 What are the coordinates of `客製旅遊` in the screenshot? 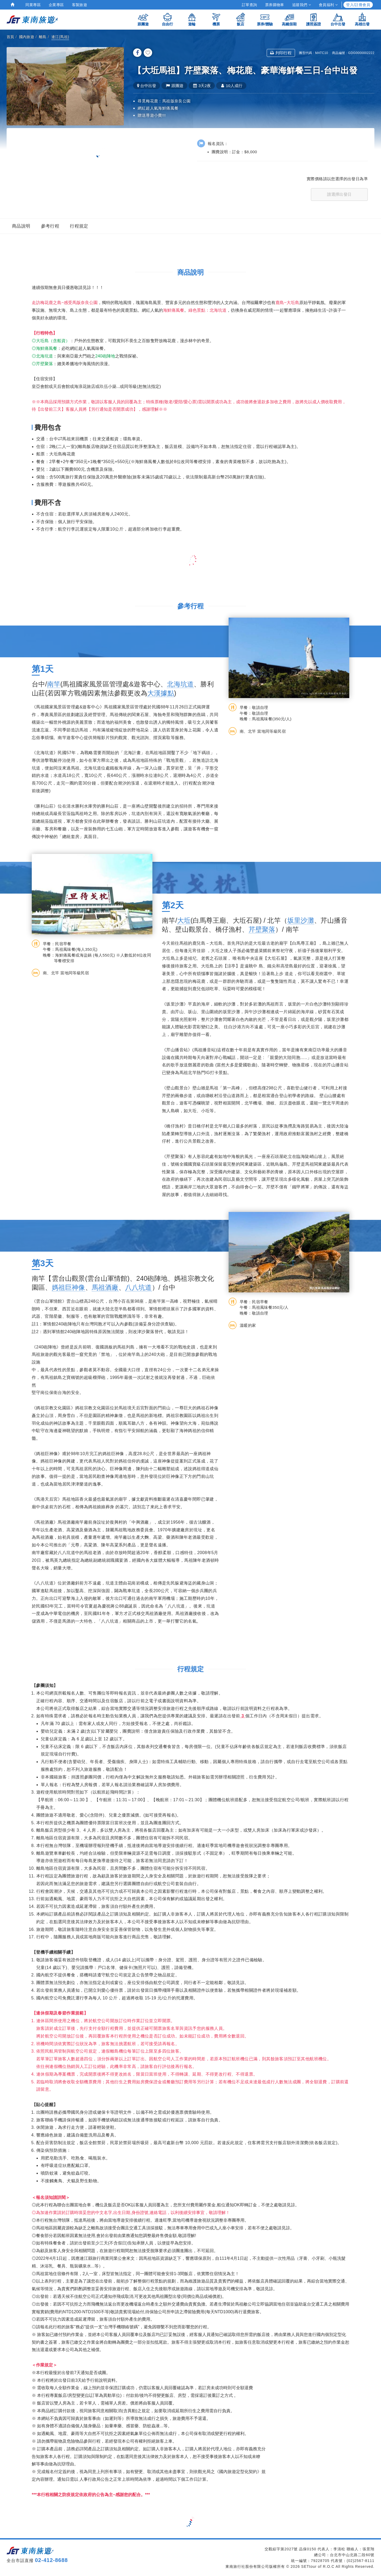 It's located at (79, 5).